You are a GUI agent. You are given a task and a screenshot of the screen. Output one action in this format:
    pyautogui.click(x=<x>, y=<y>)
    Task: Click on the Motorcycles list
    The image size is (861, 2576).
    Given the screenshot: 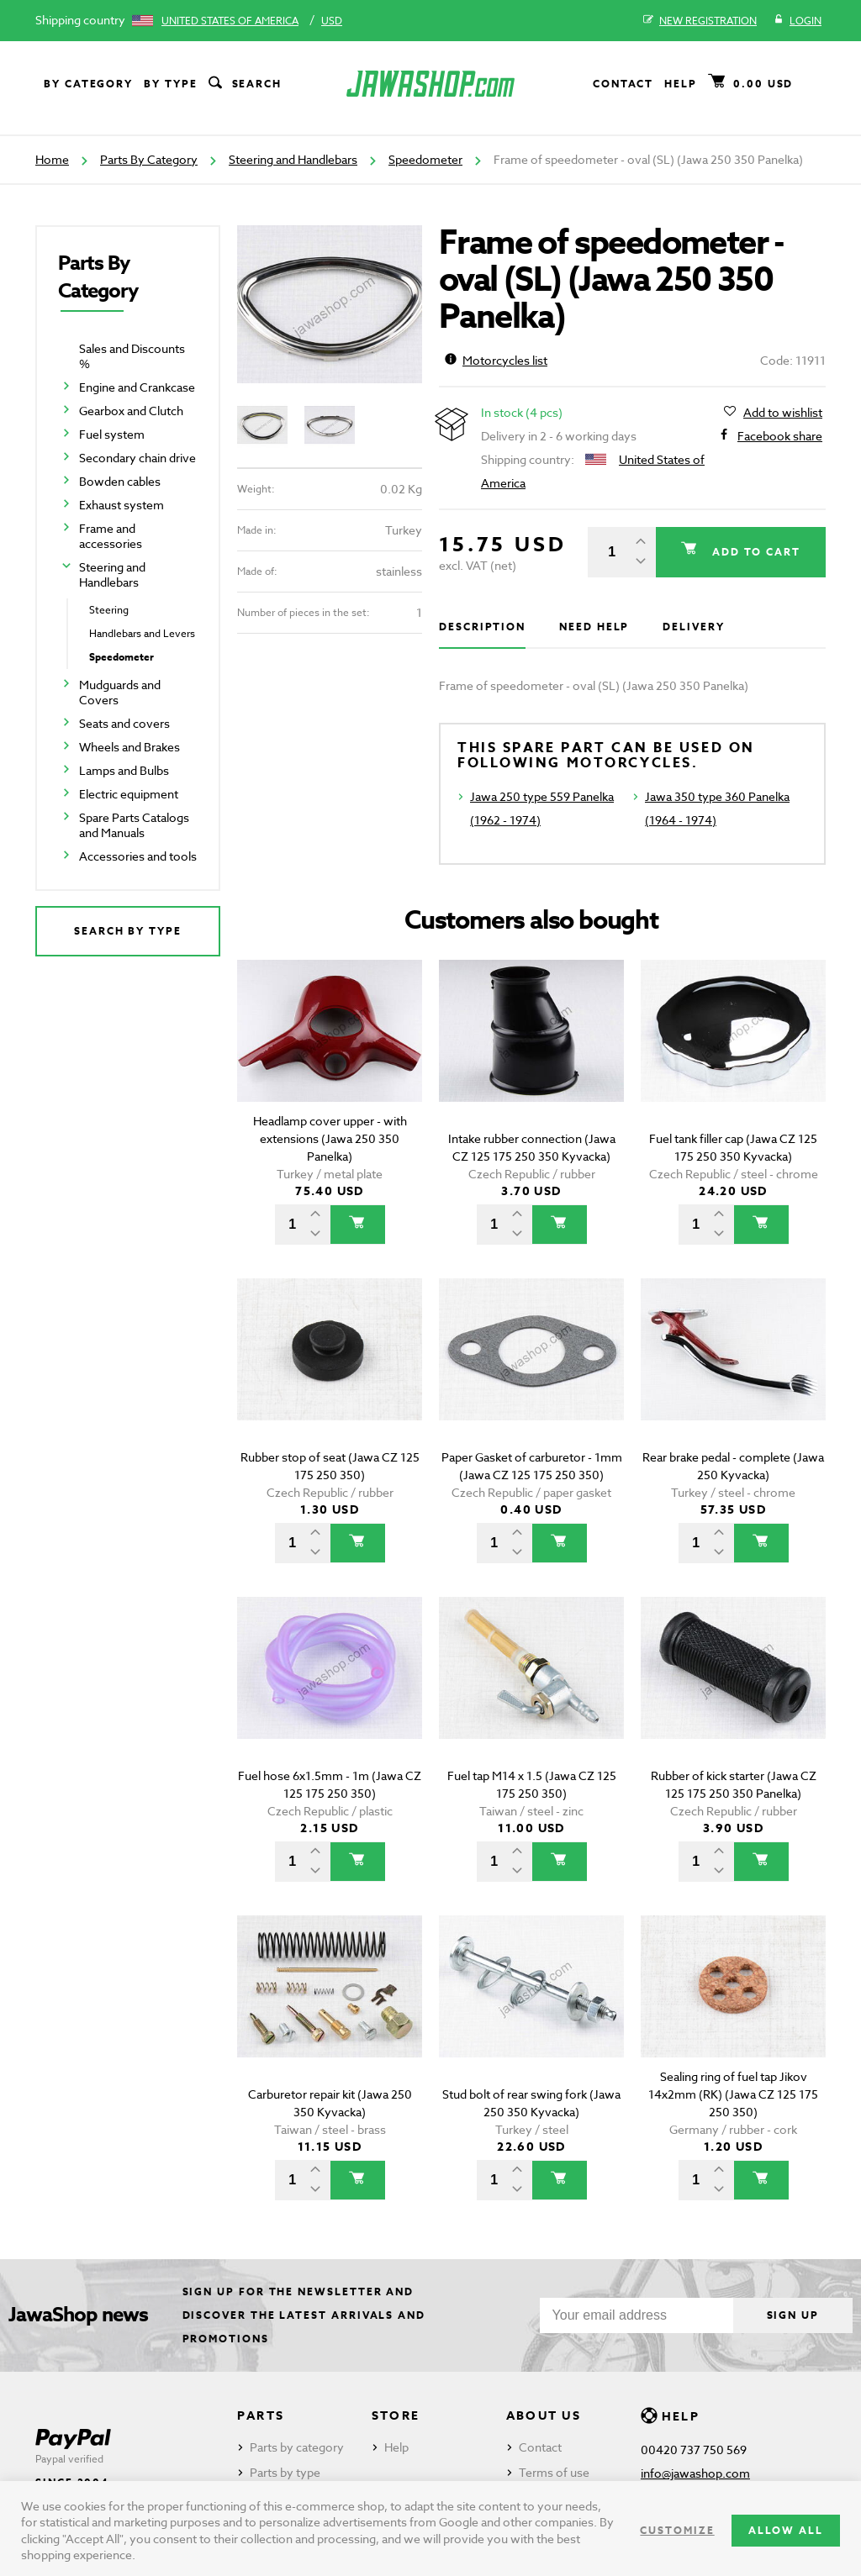 What is the action you would take?
    pyautogui.click(x=496, y=360)
    